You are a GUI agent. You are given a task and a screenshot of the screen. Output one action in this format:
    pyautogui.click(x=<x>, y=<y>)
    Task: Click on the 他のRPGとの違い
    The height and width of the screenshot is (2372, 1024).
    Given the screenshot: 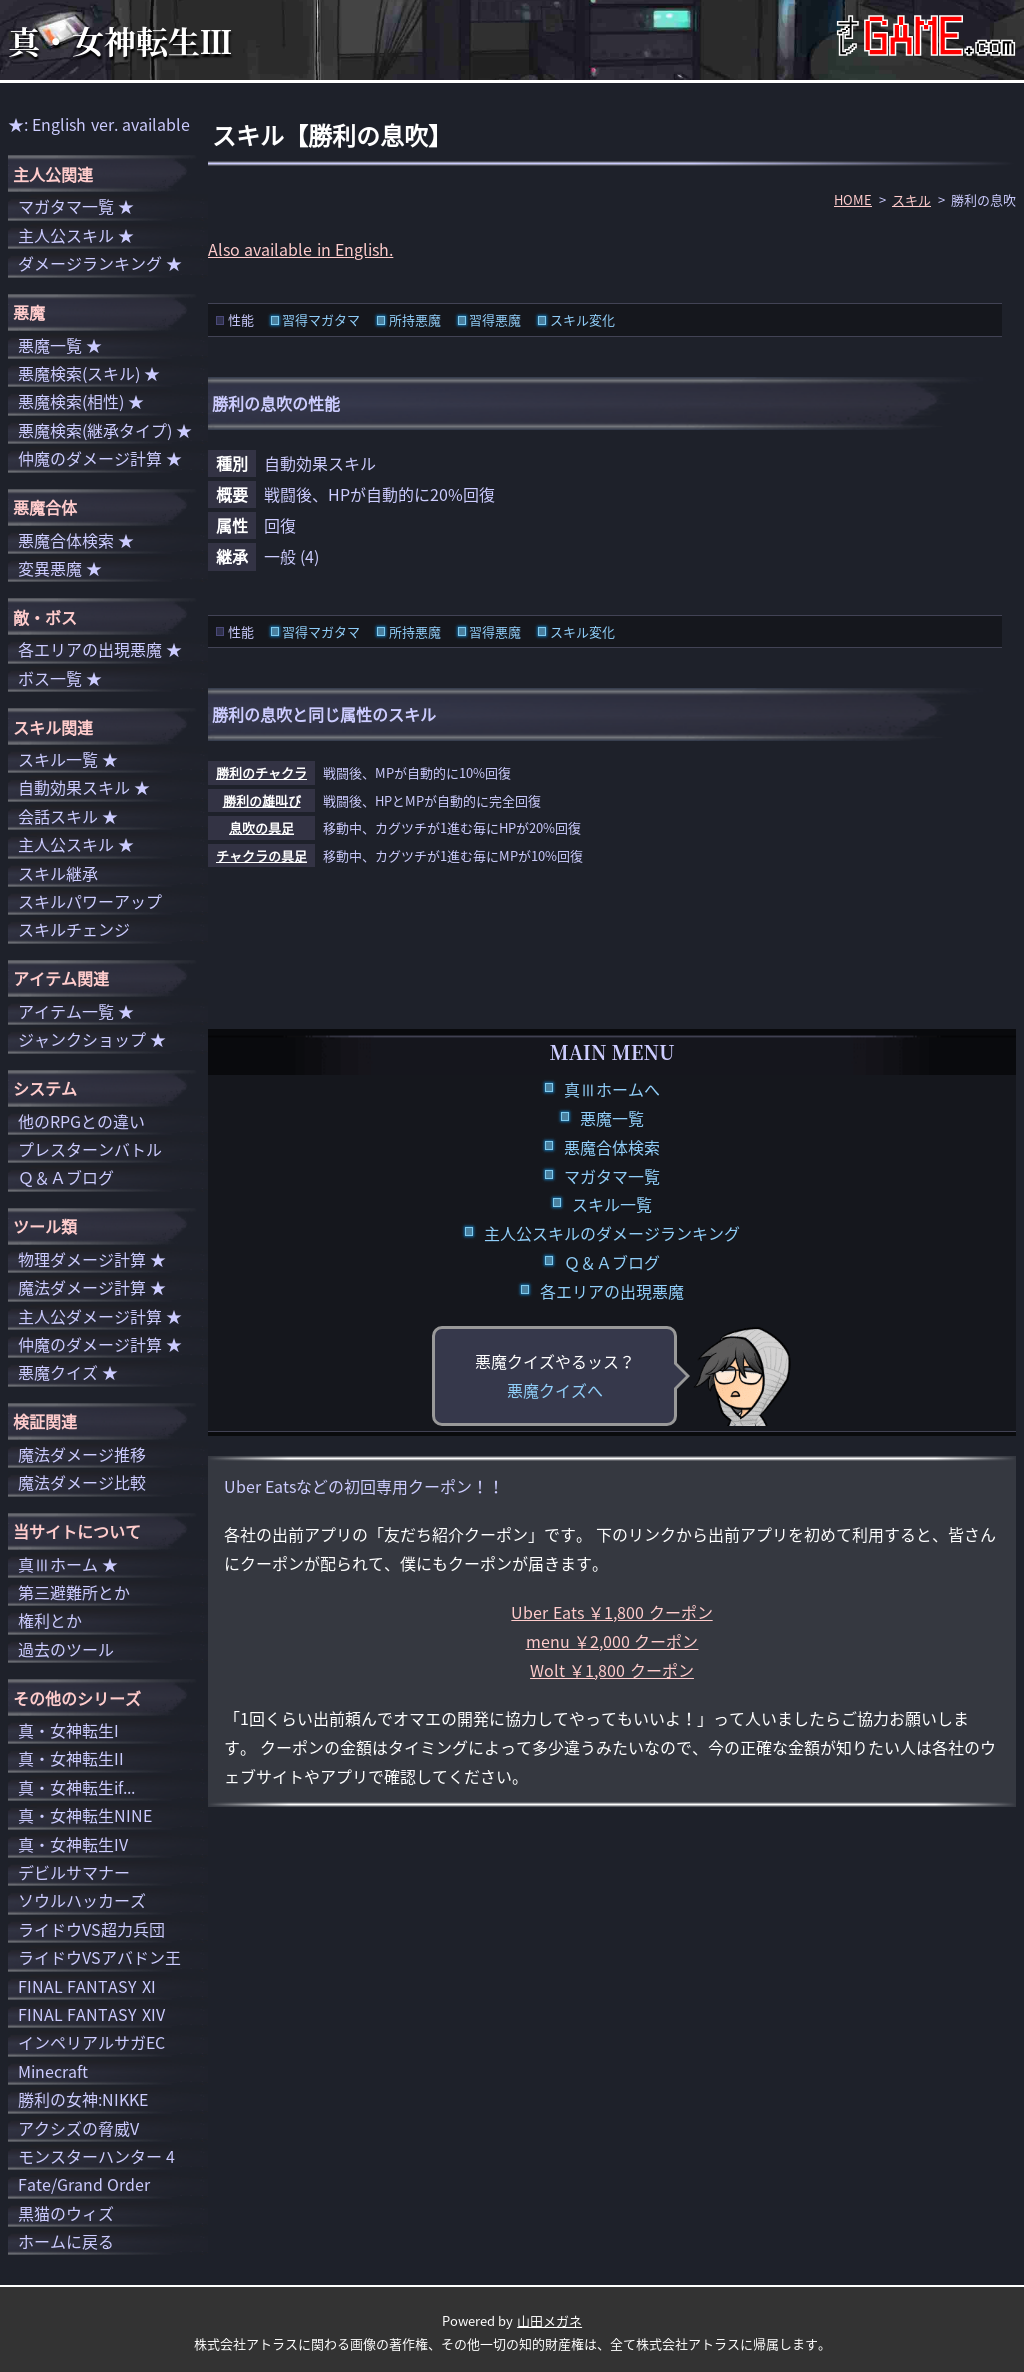 What is the action you would take?
    pyautogui.click(x=81, y=1121)
    